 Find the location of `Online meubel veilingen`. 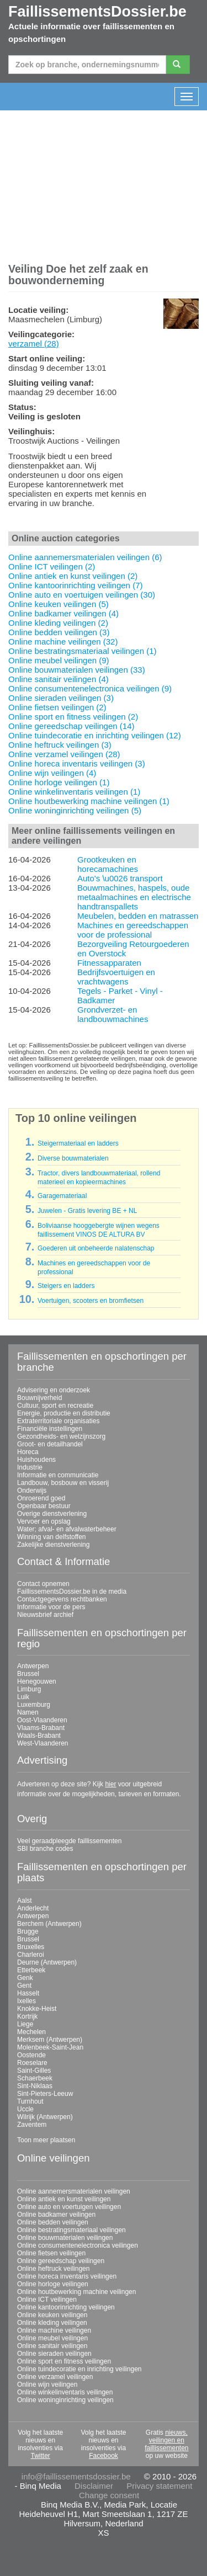

Online meubel veilingen is located at coordinates (52, 2338).